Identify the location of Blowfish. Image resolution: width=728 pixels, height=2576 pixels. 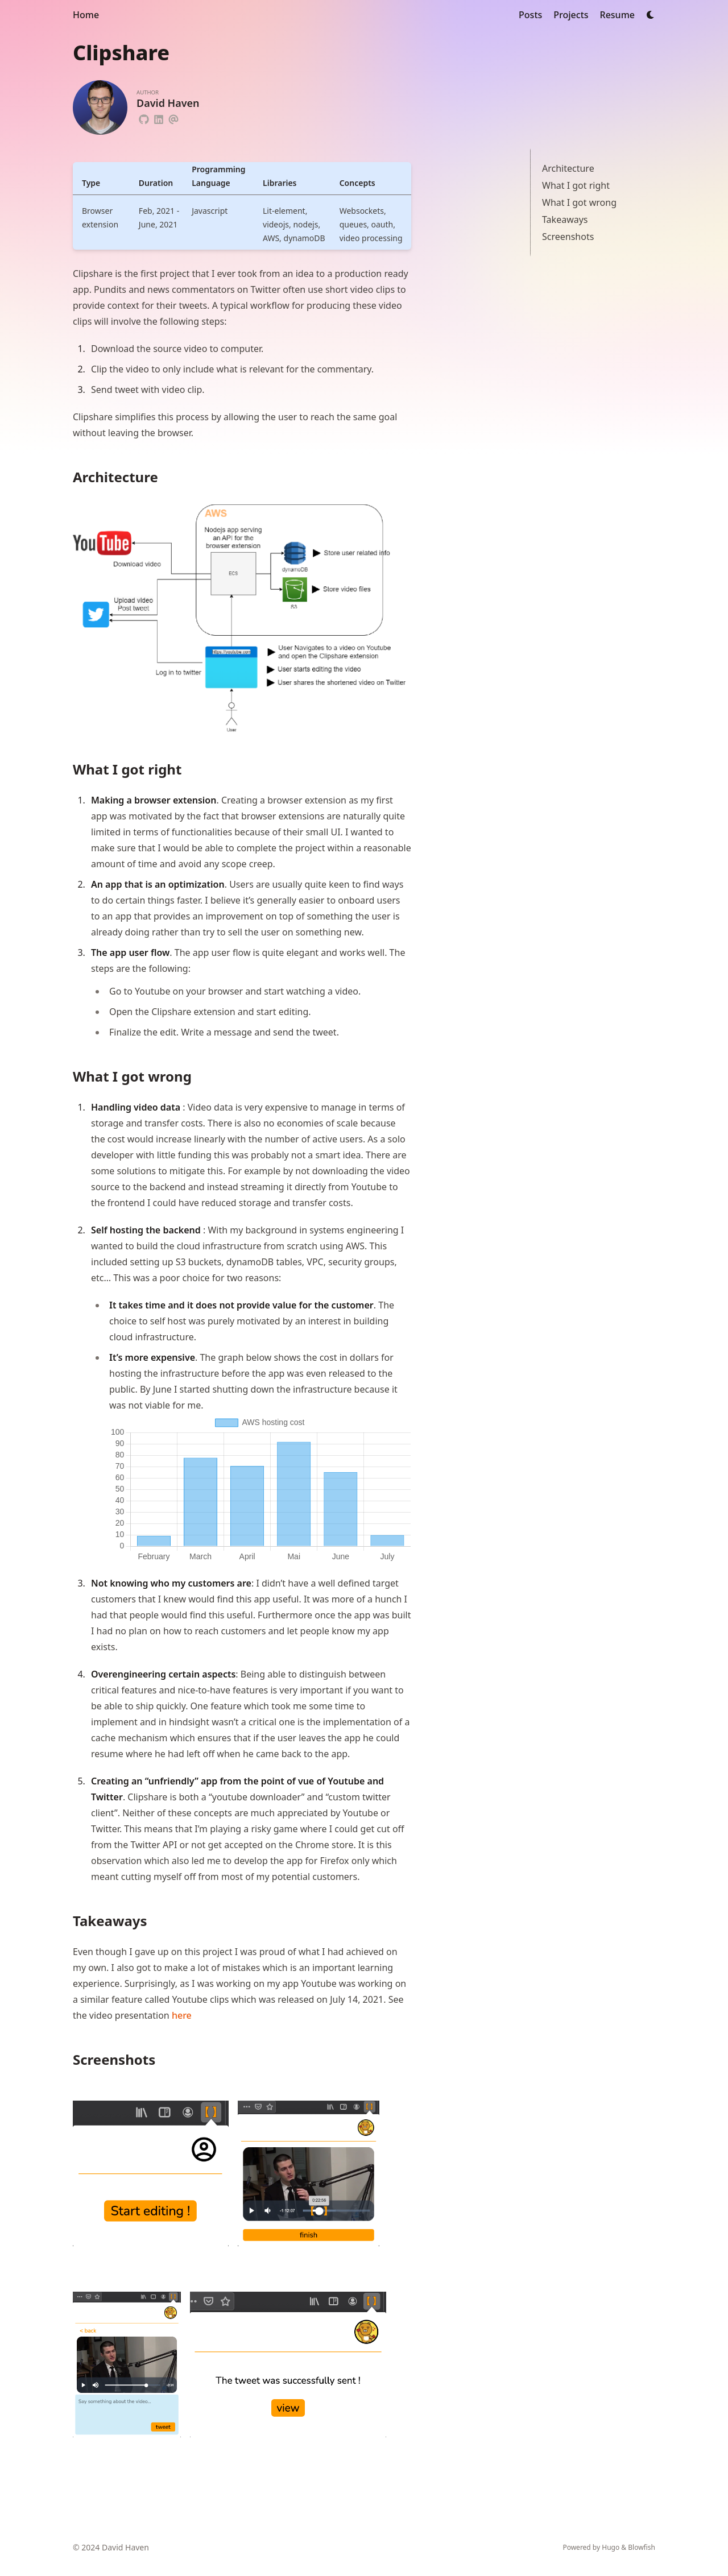
(641, 2547).